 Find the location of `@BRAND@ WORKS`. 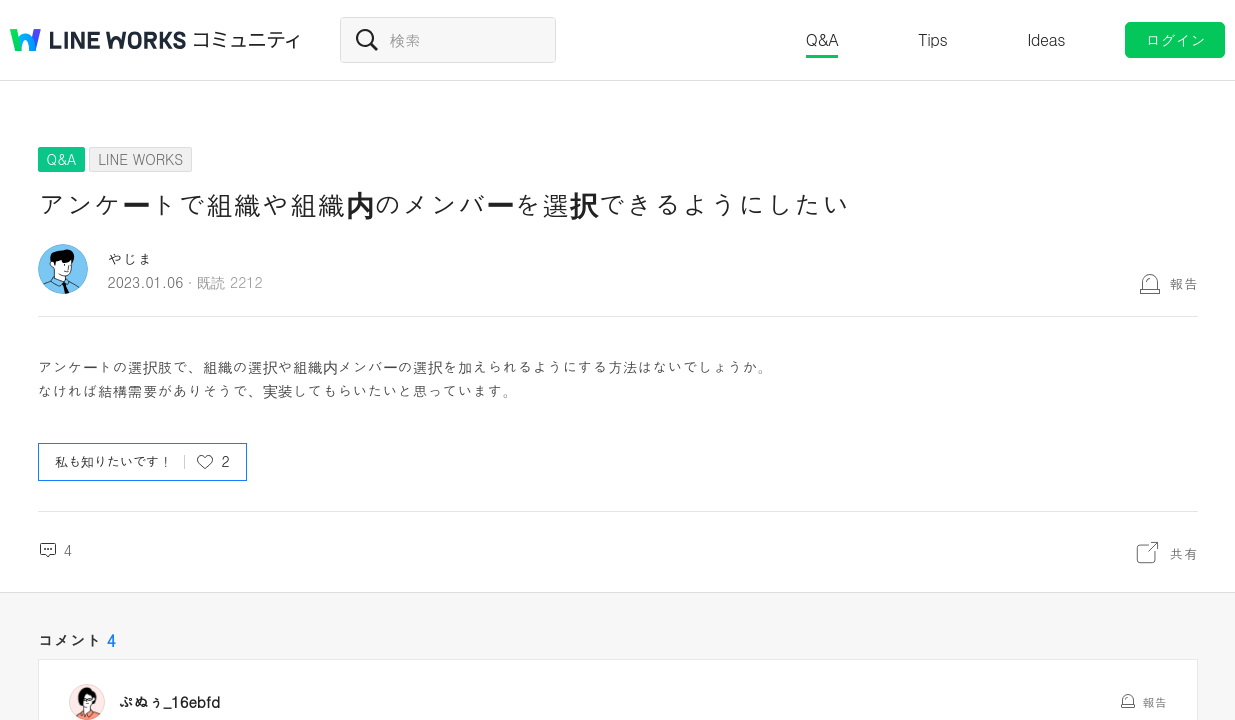

@BRAND@ WORKS is located at coordinates (98, 40).